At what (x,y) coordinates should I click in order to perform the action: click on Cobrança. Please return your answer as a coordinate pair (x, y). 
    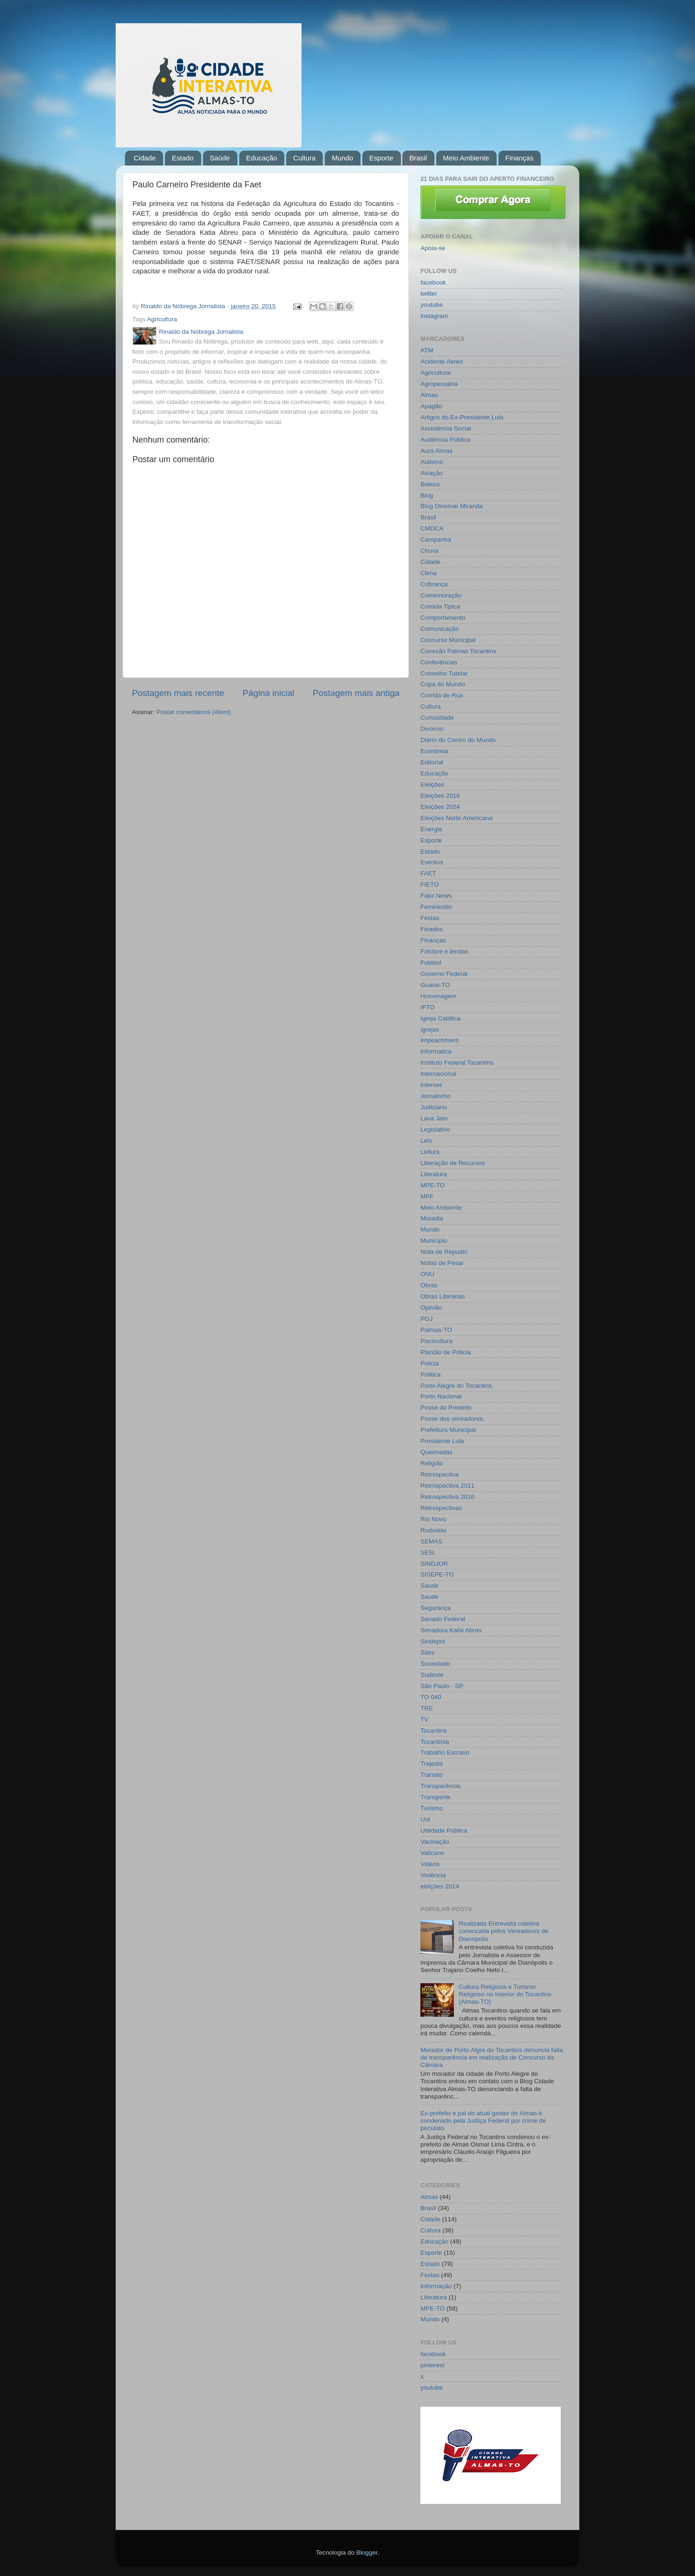
    Looking at the image, I should click on (434, 584).